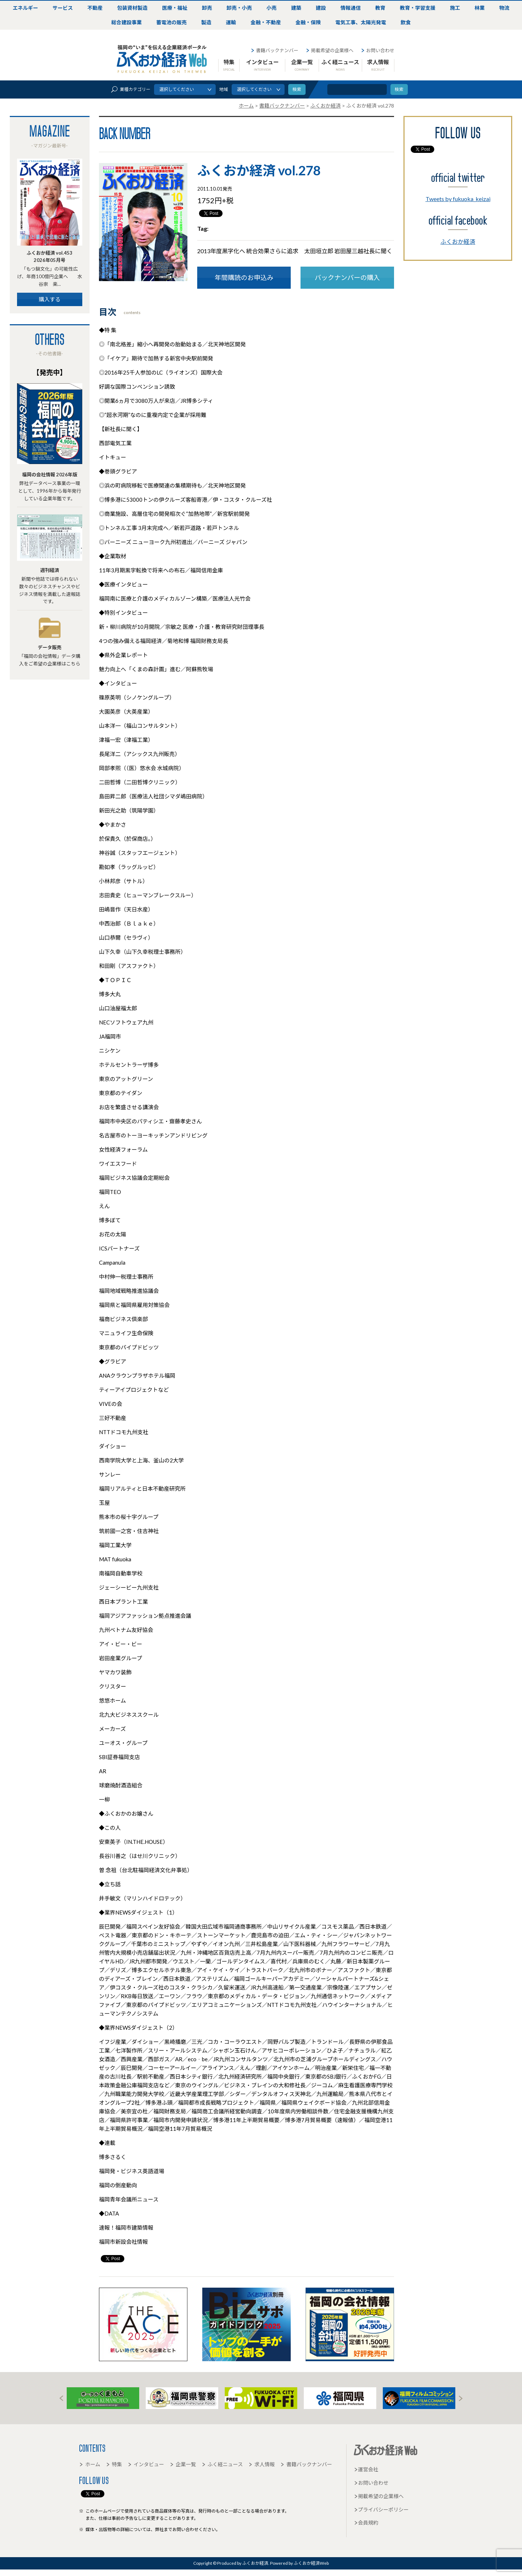 The width and height of the screenshot is (522, 2576). What do you see at coordinates (504, 8) in the screenshot?
I see `物流` at bounding box center [504, 8].